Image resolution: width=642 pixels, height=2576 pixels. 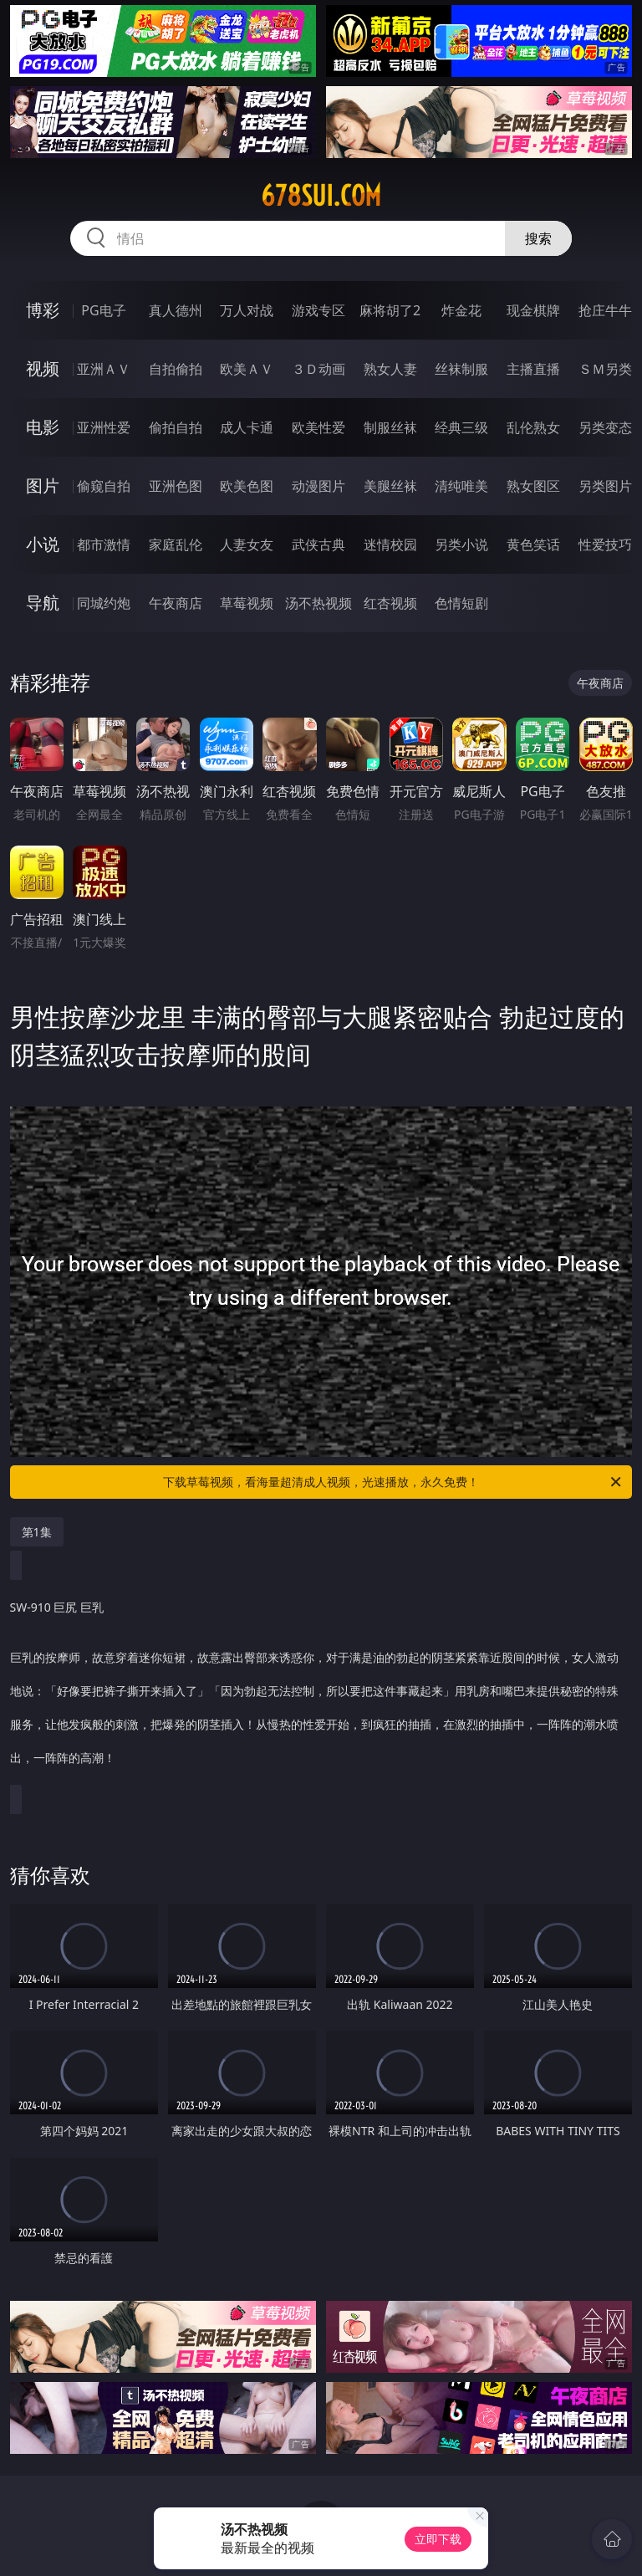 I want to click on 主播直播, so click(x=533, y=369).